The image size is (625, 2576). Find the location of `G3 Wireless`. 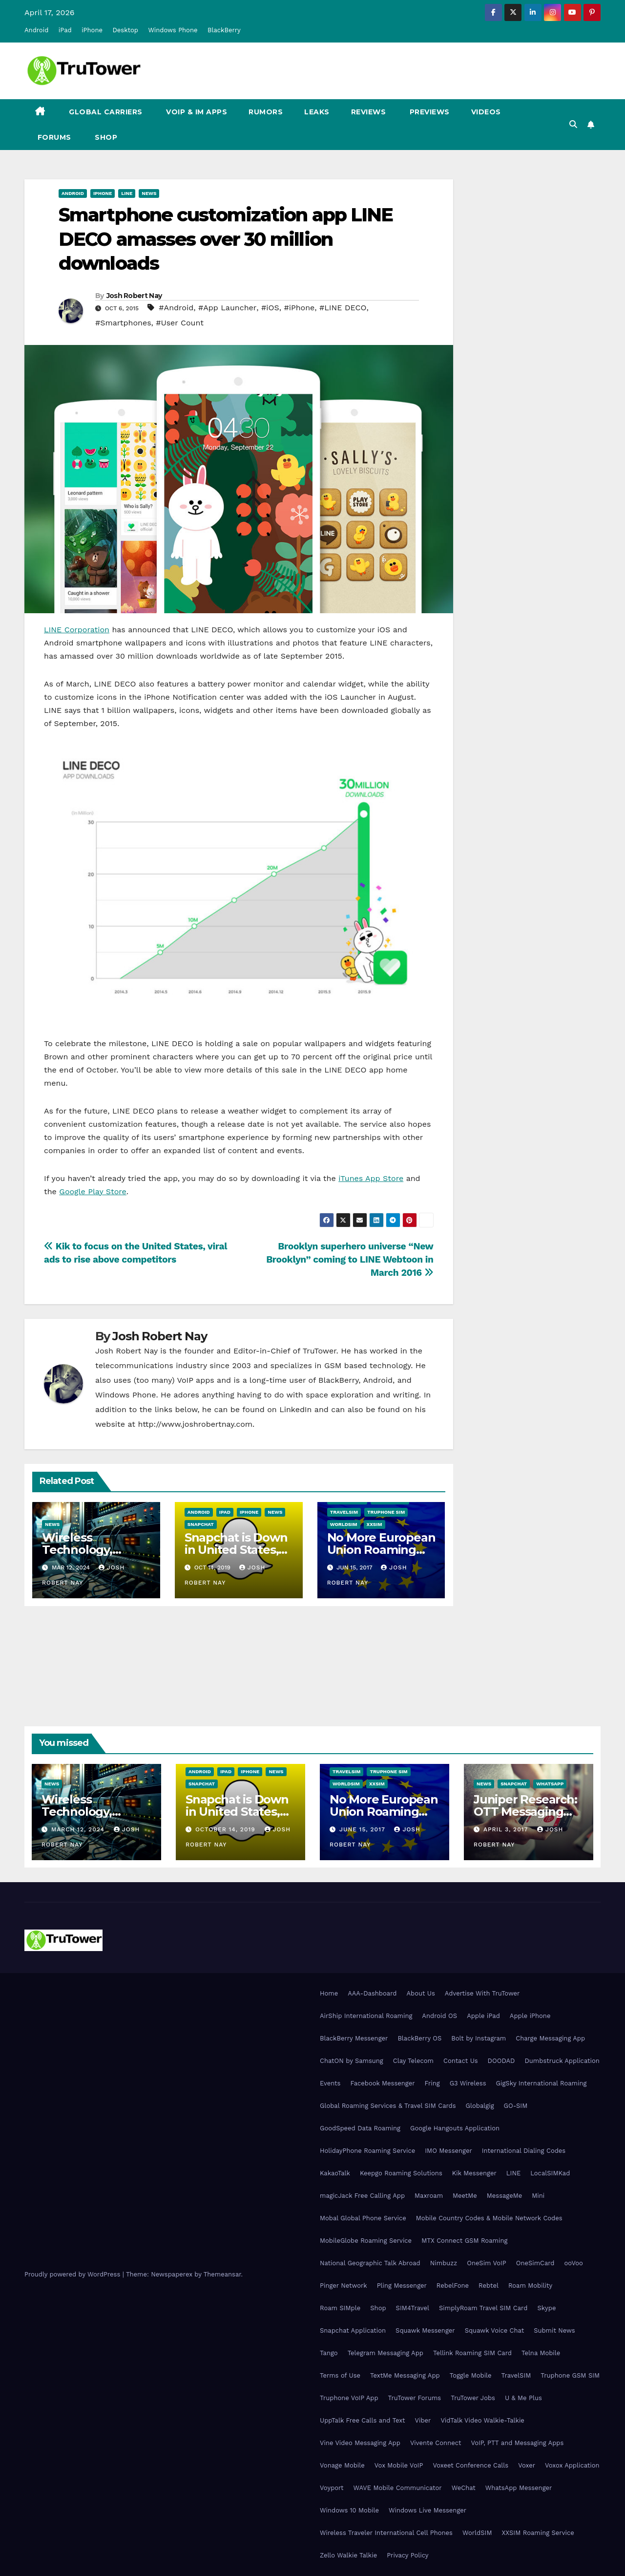

G3 Wireless is located at coordinates (468, 2083).